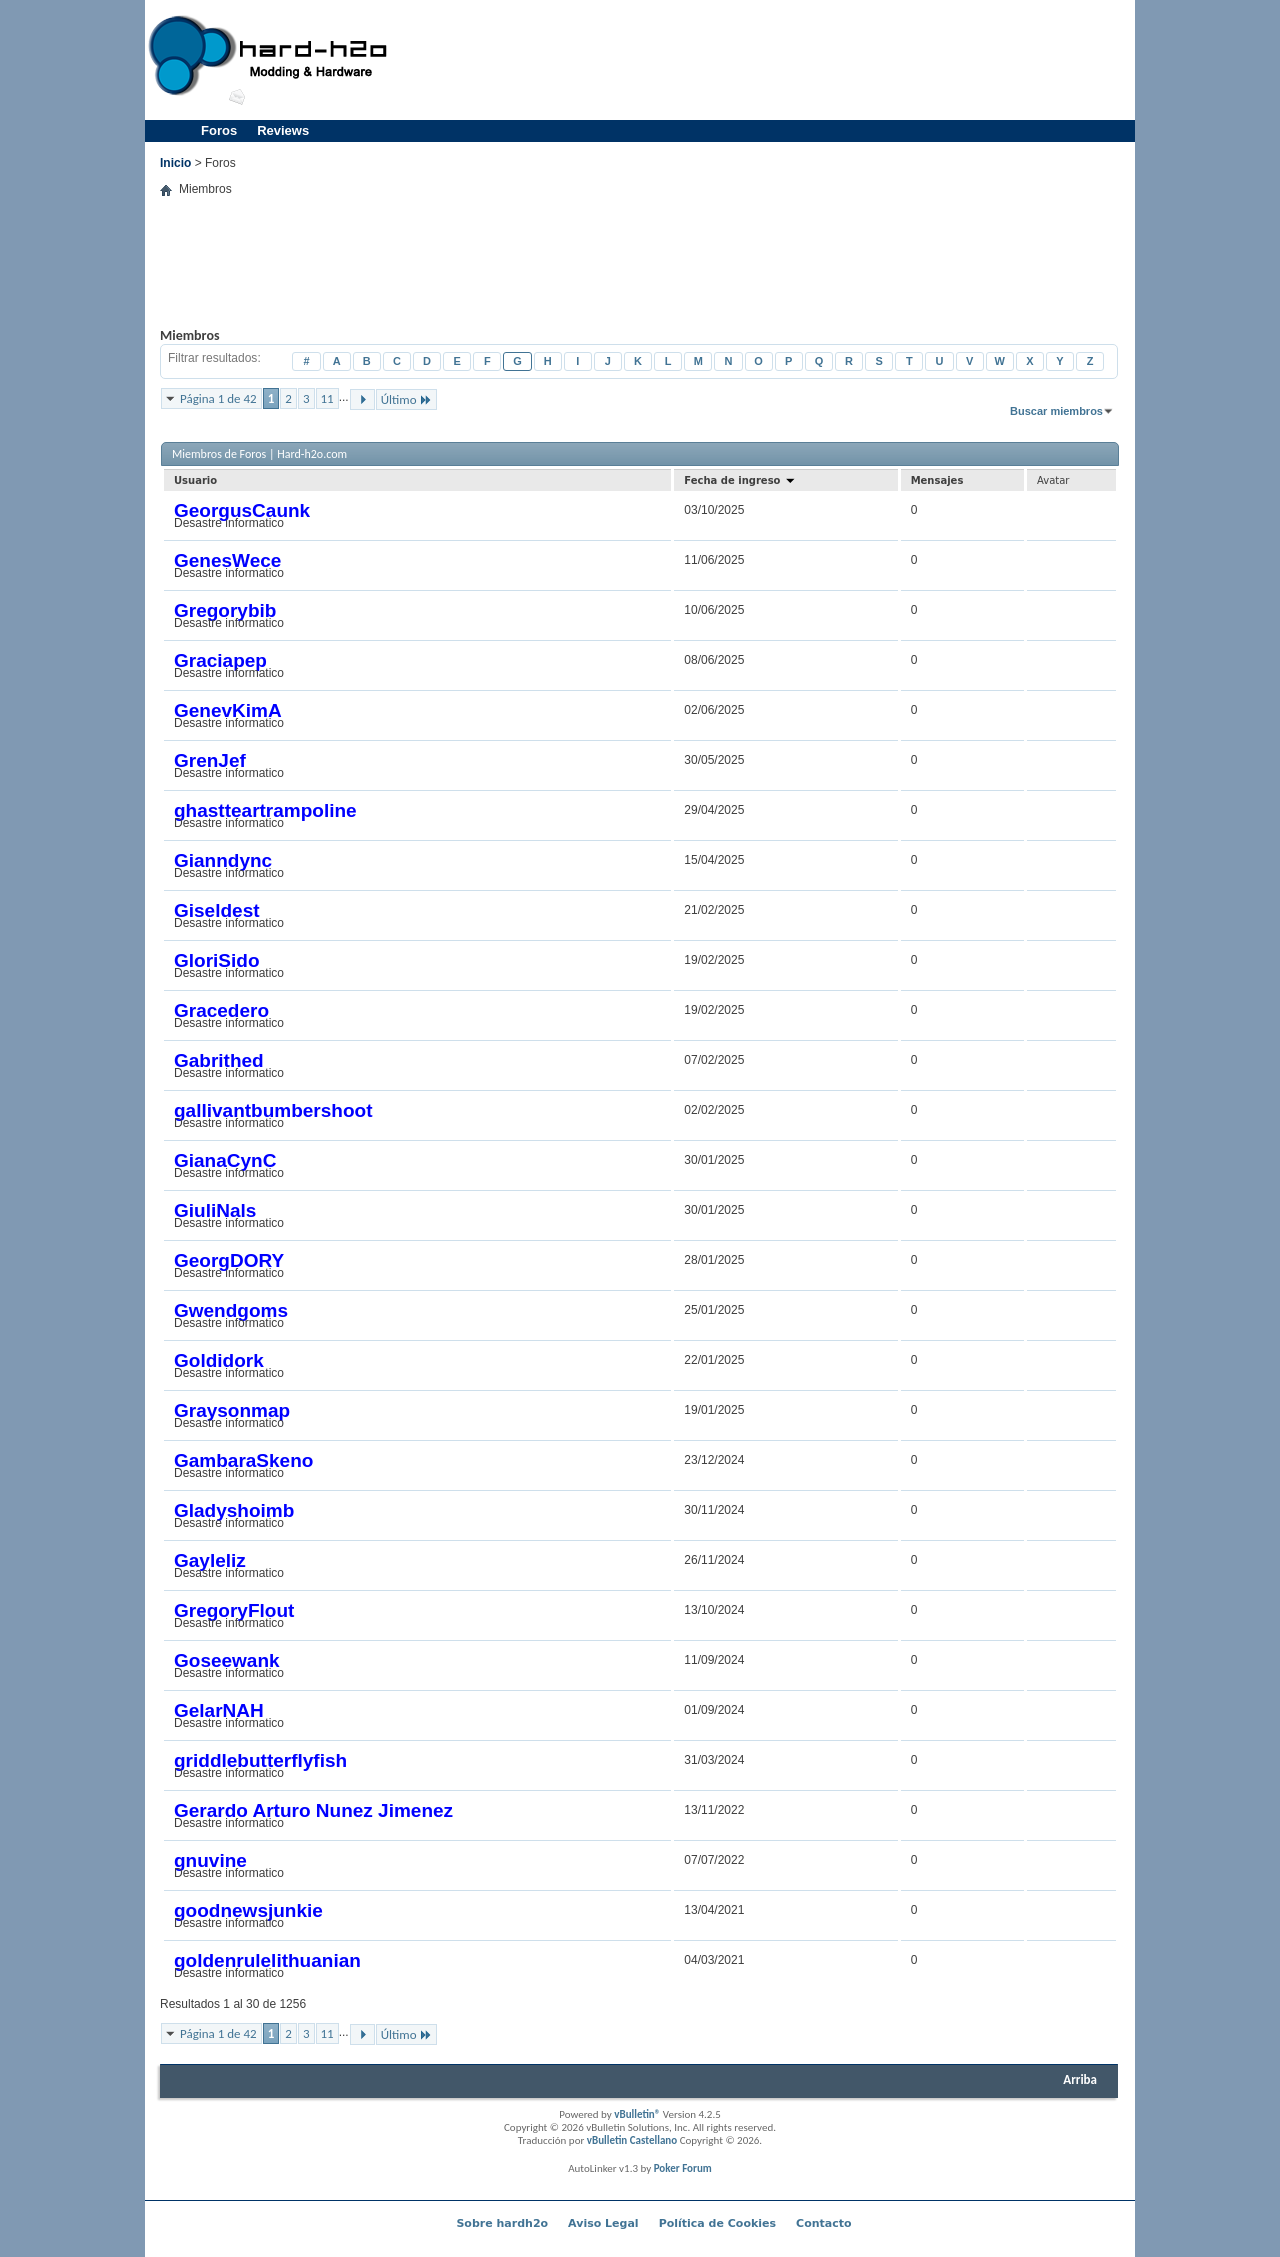  Describe the element at coordinates (766, 60) in the screenshot. I see `[Advertisement]` at that location.